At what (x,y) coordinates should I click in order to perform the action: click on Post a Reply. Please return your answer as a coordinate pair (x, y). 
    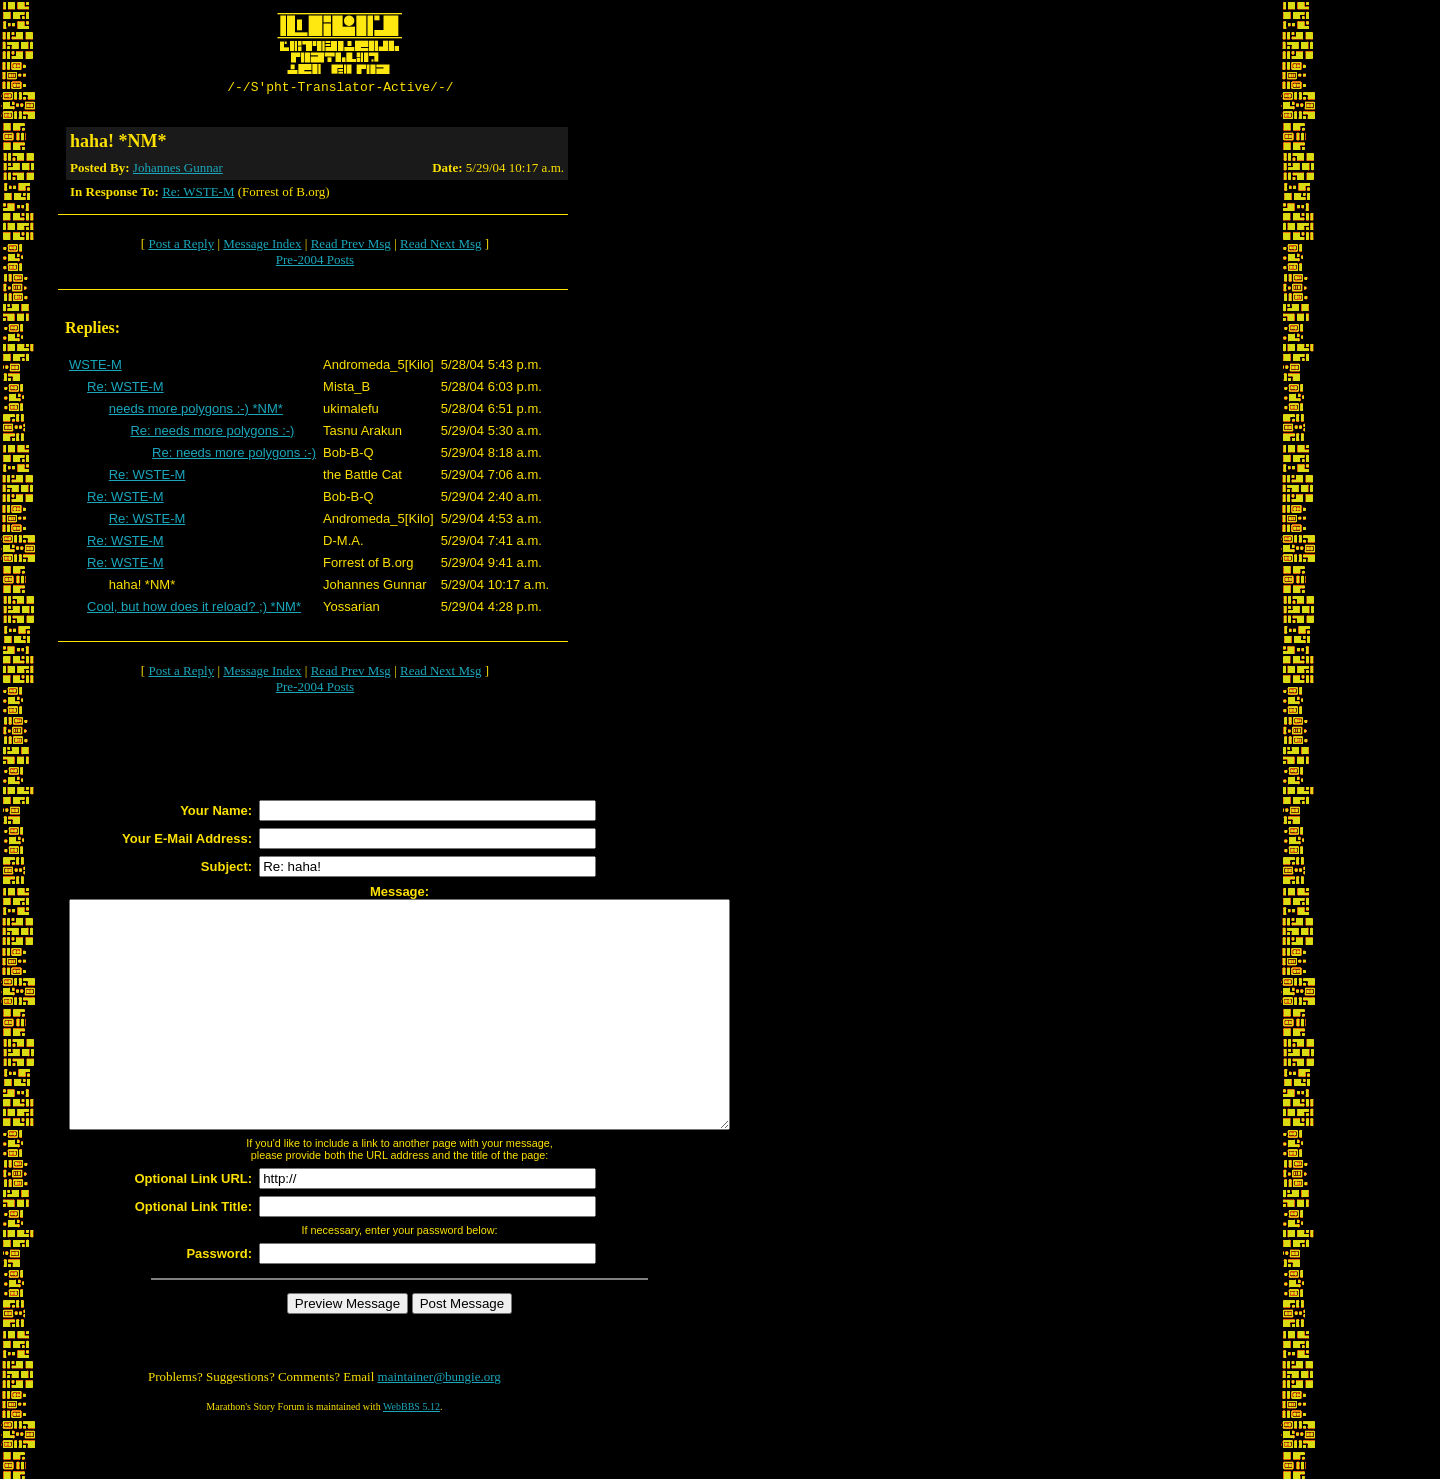
    Looking at the image, I should click on (181, 246).